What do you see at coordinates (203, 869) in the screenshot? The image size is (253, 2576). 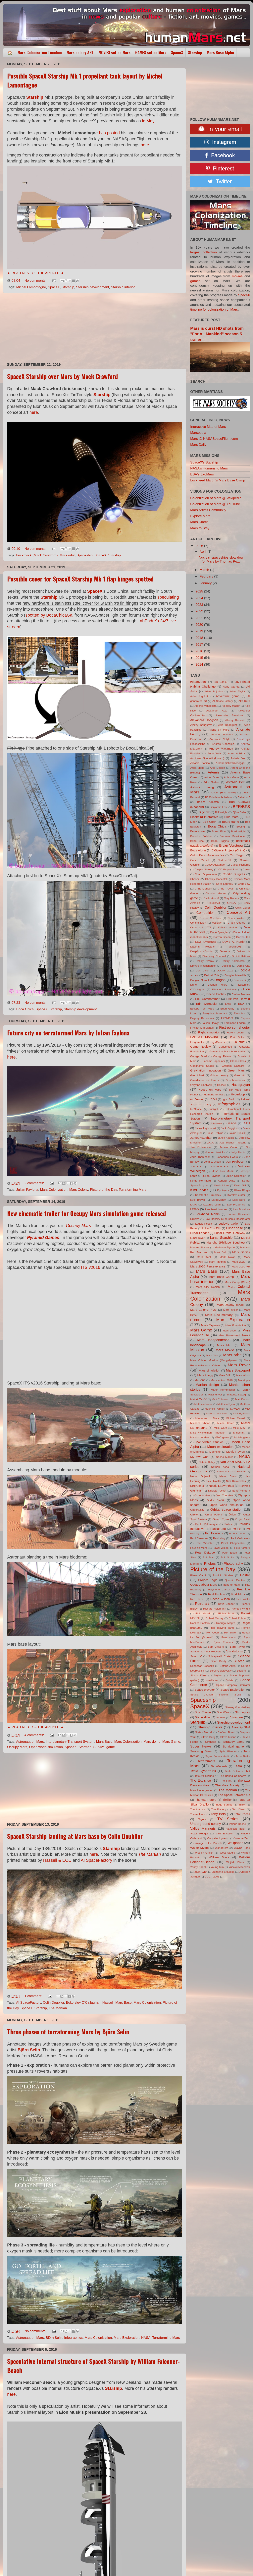 I see `Caspar Stanley` at bounding box center [203, 869].